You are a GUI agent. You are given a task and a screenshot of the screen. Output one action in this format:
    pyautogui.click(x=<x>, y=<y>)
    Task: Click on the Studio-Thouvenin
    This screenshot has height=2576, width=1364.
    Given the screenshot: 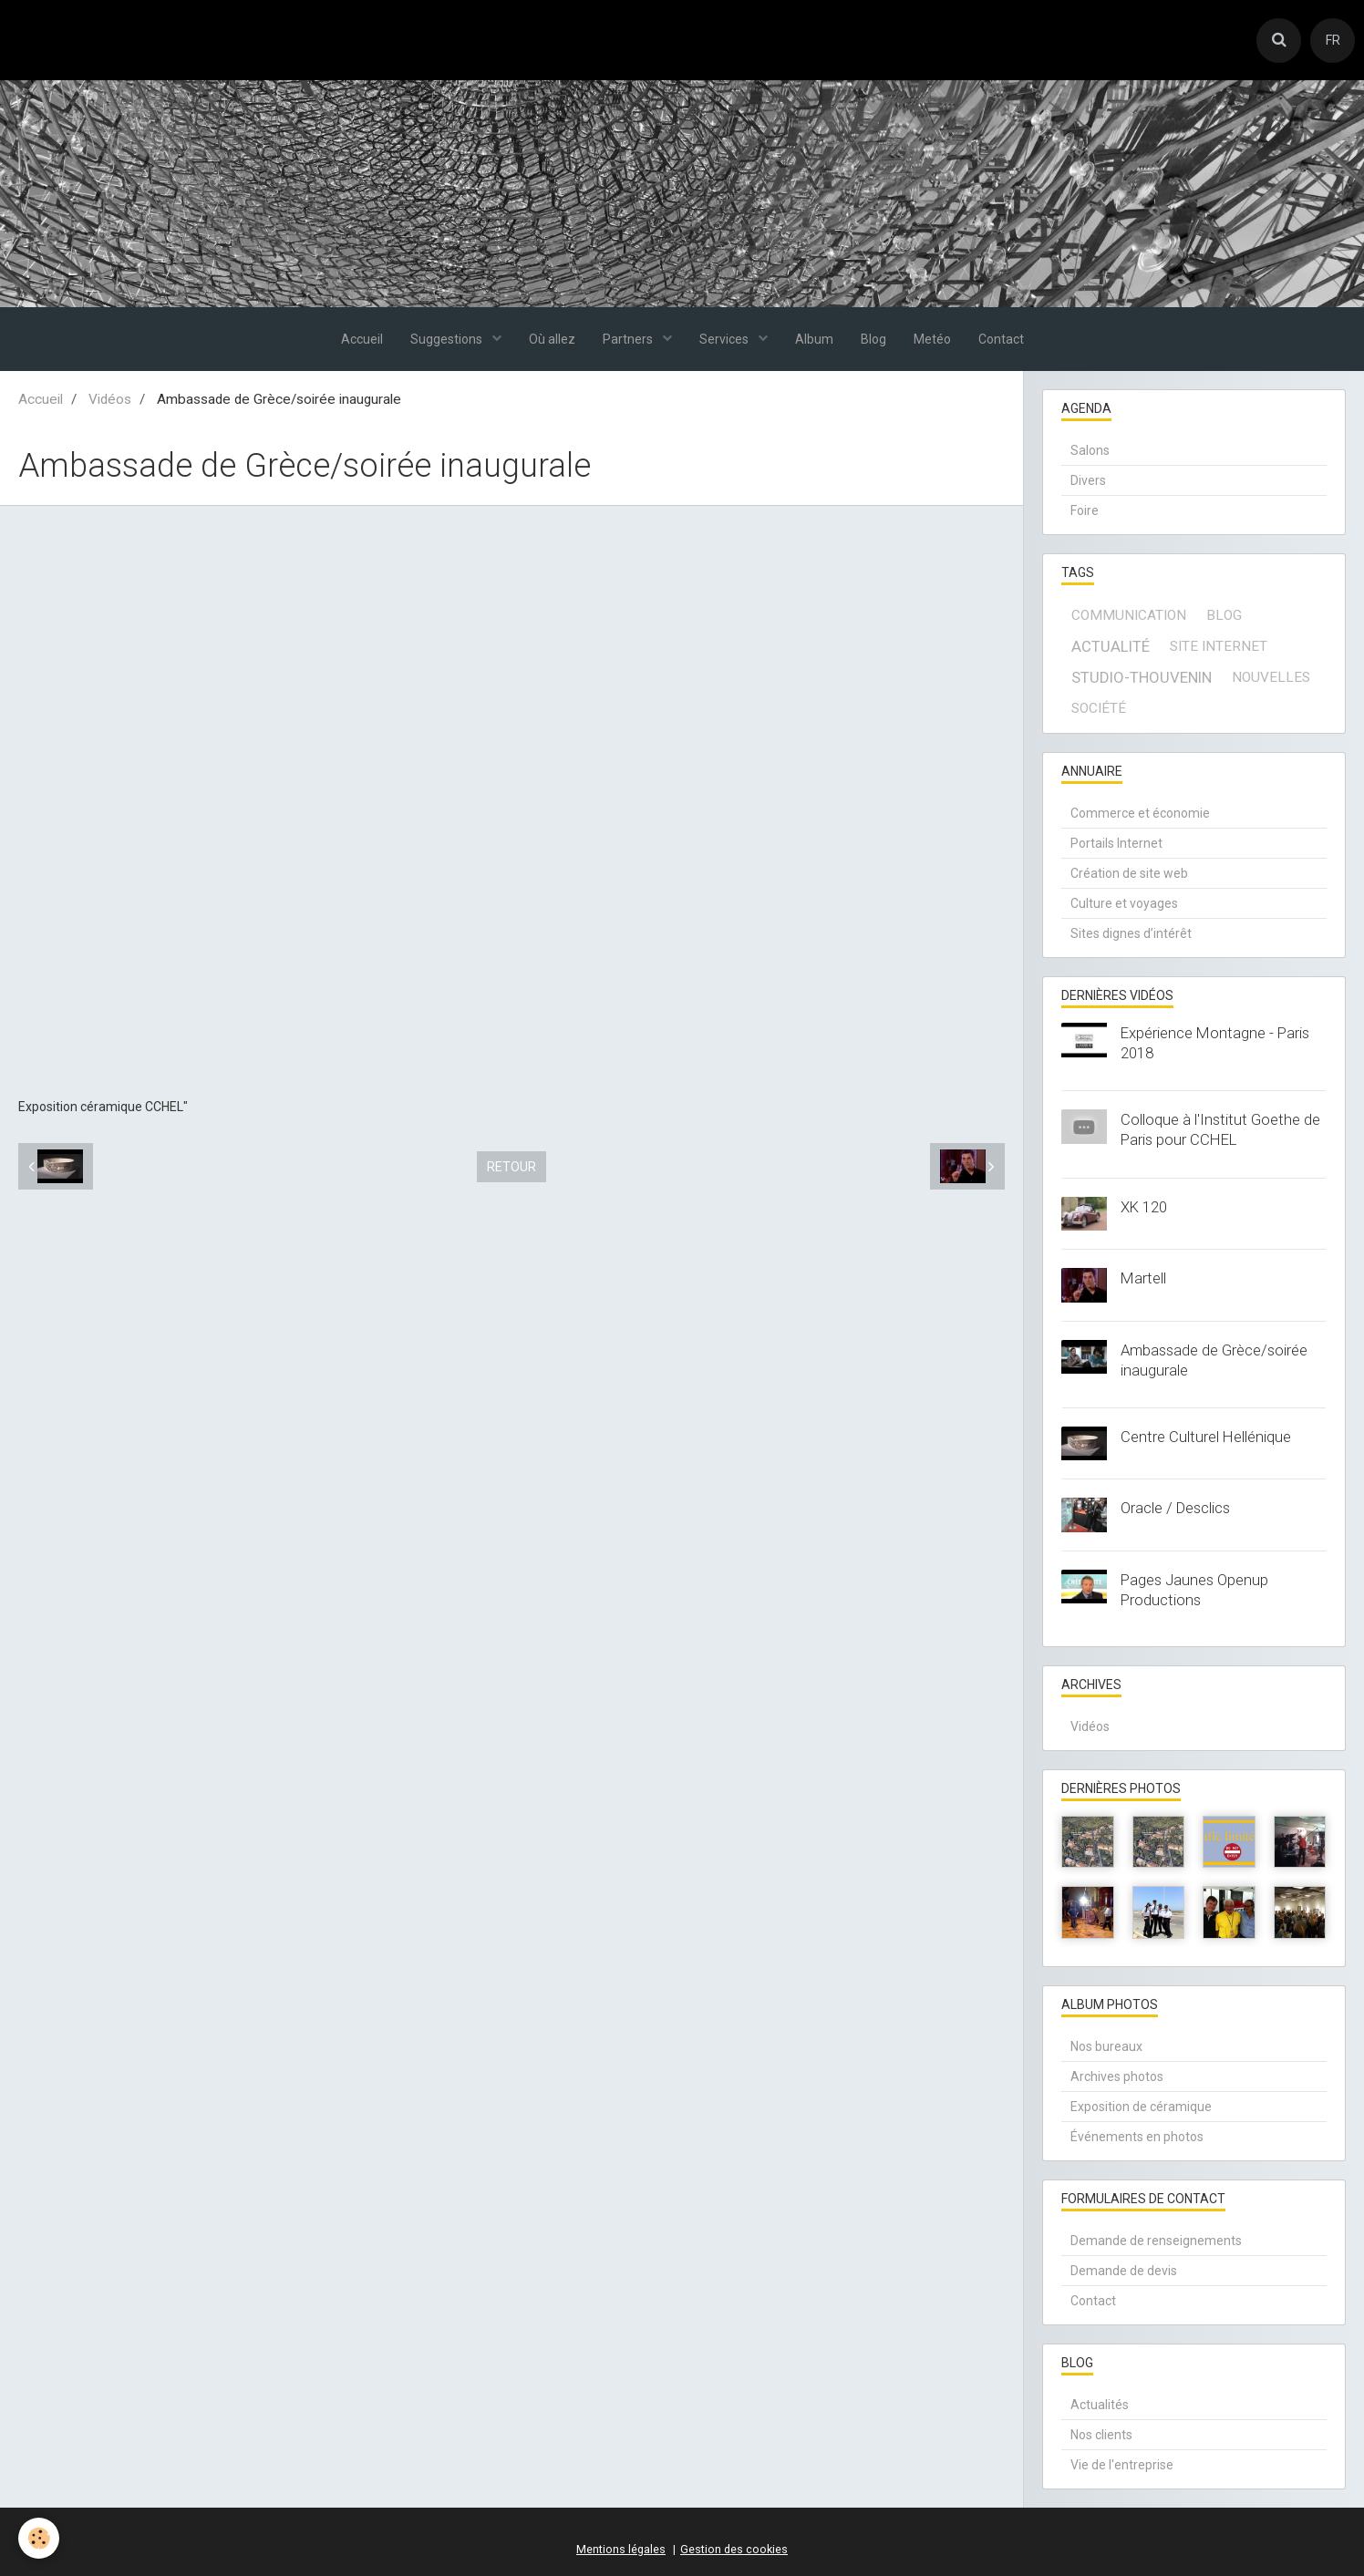 What is the action you would take?
    pyautogui.click(x=1141, y=677)
    